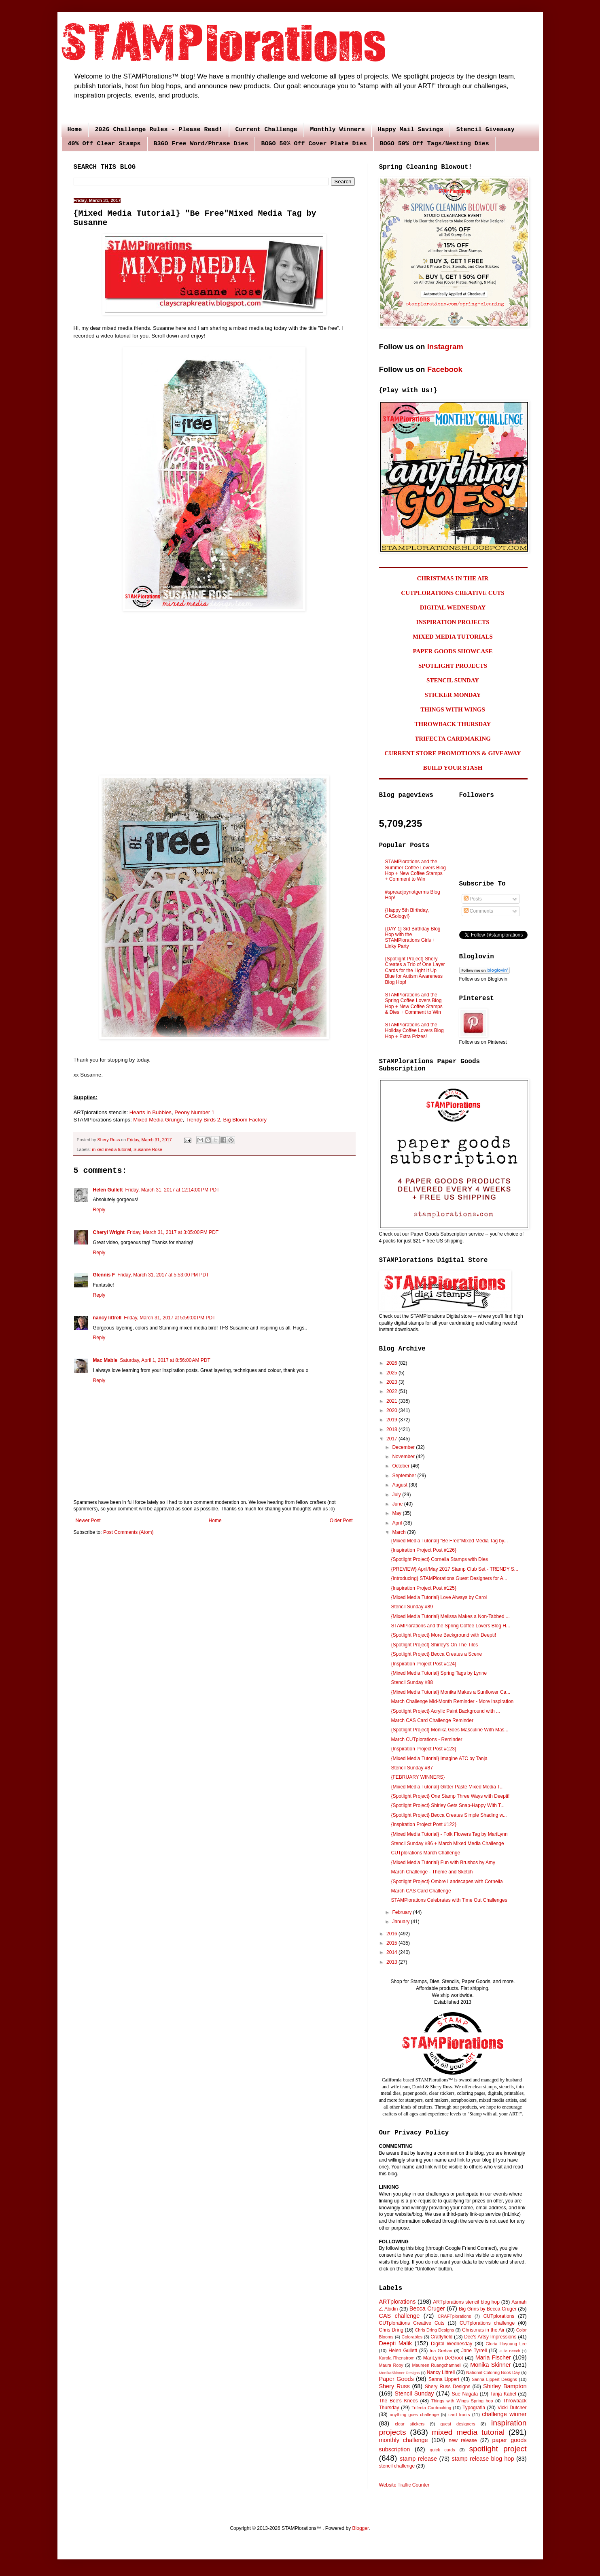 Image resolution: width=600 pixels, height=2576 pixels. I want to click on 2022, so click(392, 1391).